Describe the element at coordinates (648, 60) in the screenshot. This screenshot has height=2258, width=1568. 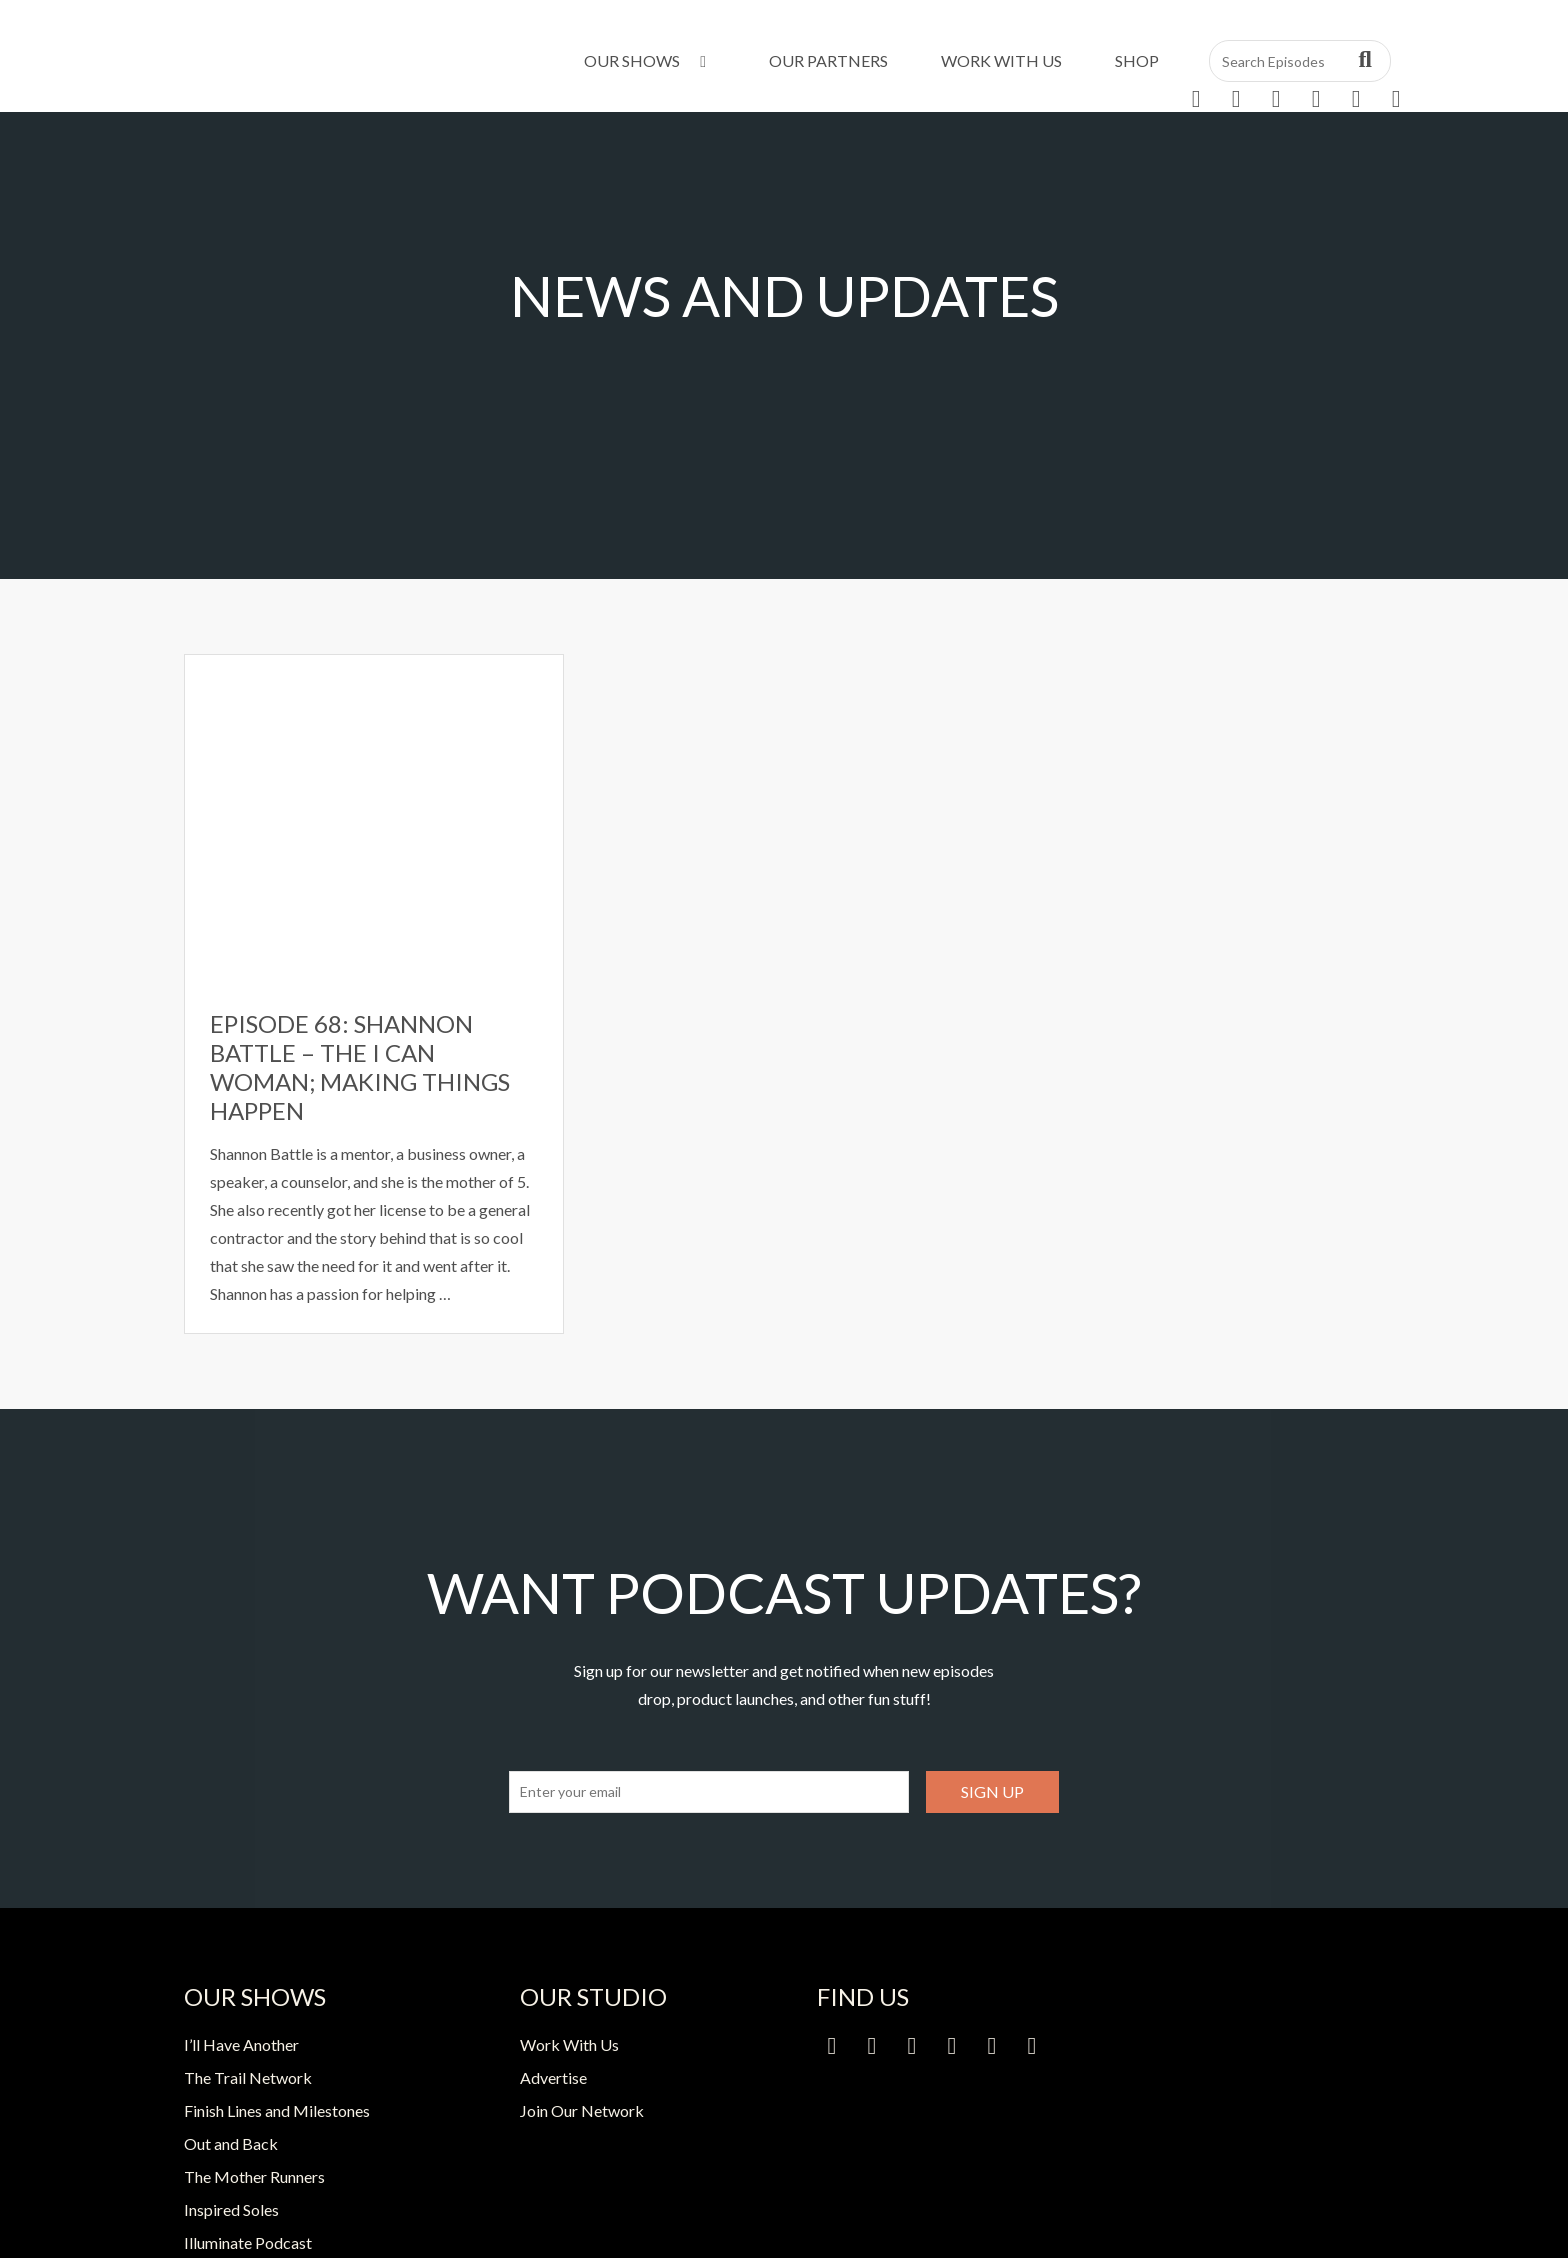
I see `Our Shows` at that location.